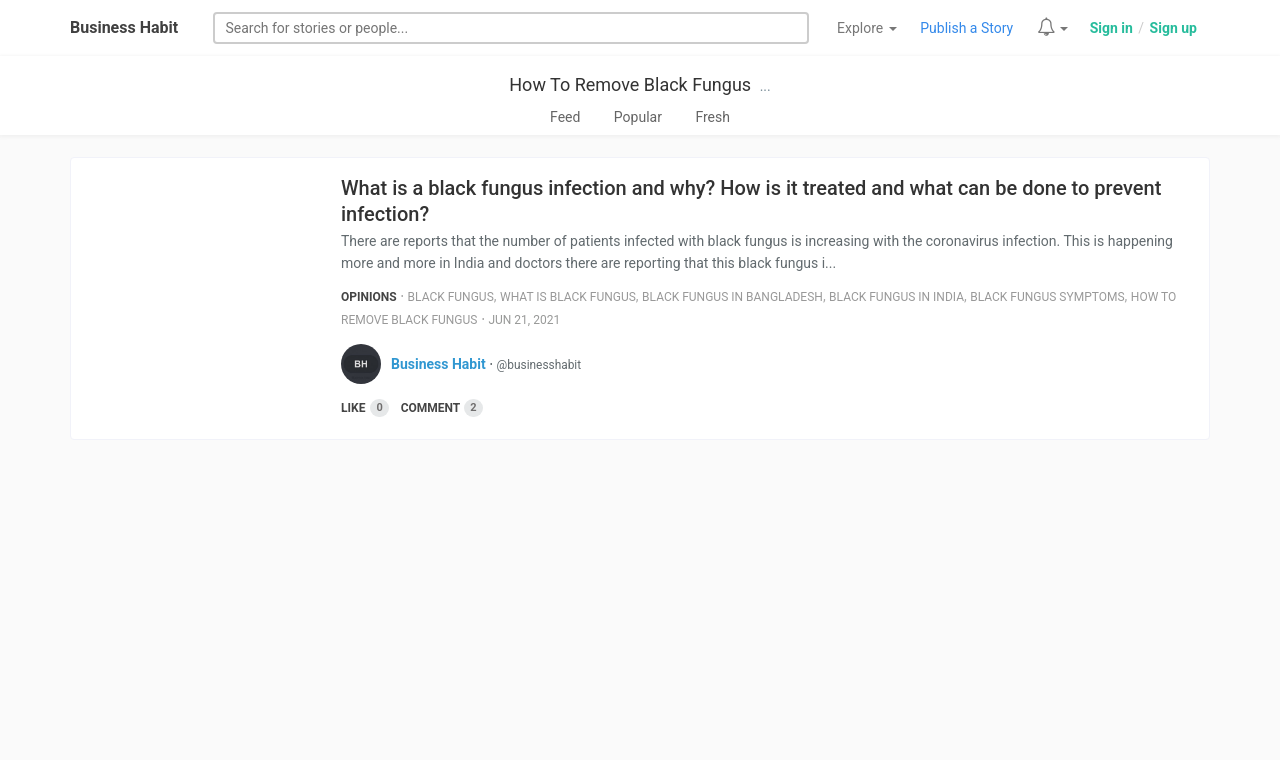 The height and width of the screenshot is (760, 1280). What do you see at coordinates (867, 28) in the screenshot?
I see `Explore` at bounding box center [867, 28].